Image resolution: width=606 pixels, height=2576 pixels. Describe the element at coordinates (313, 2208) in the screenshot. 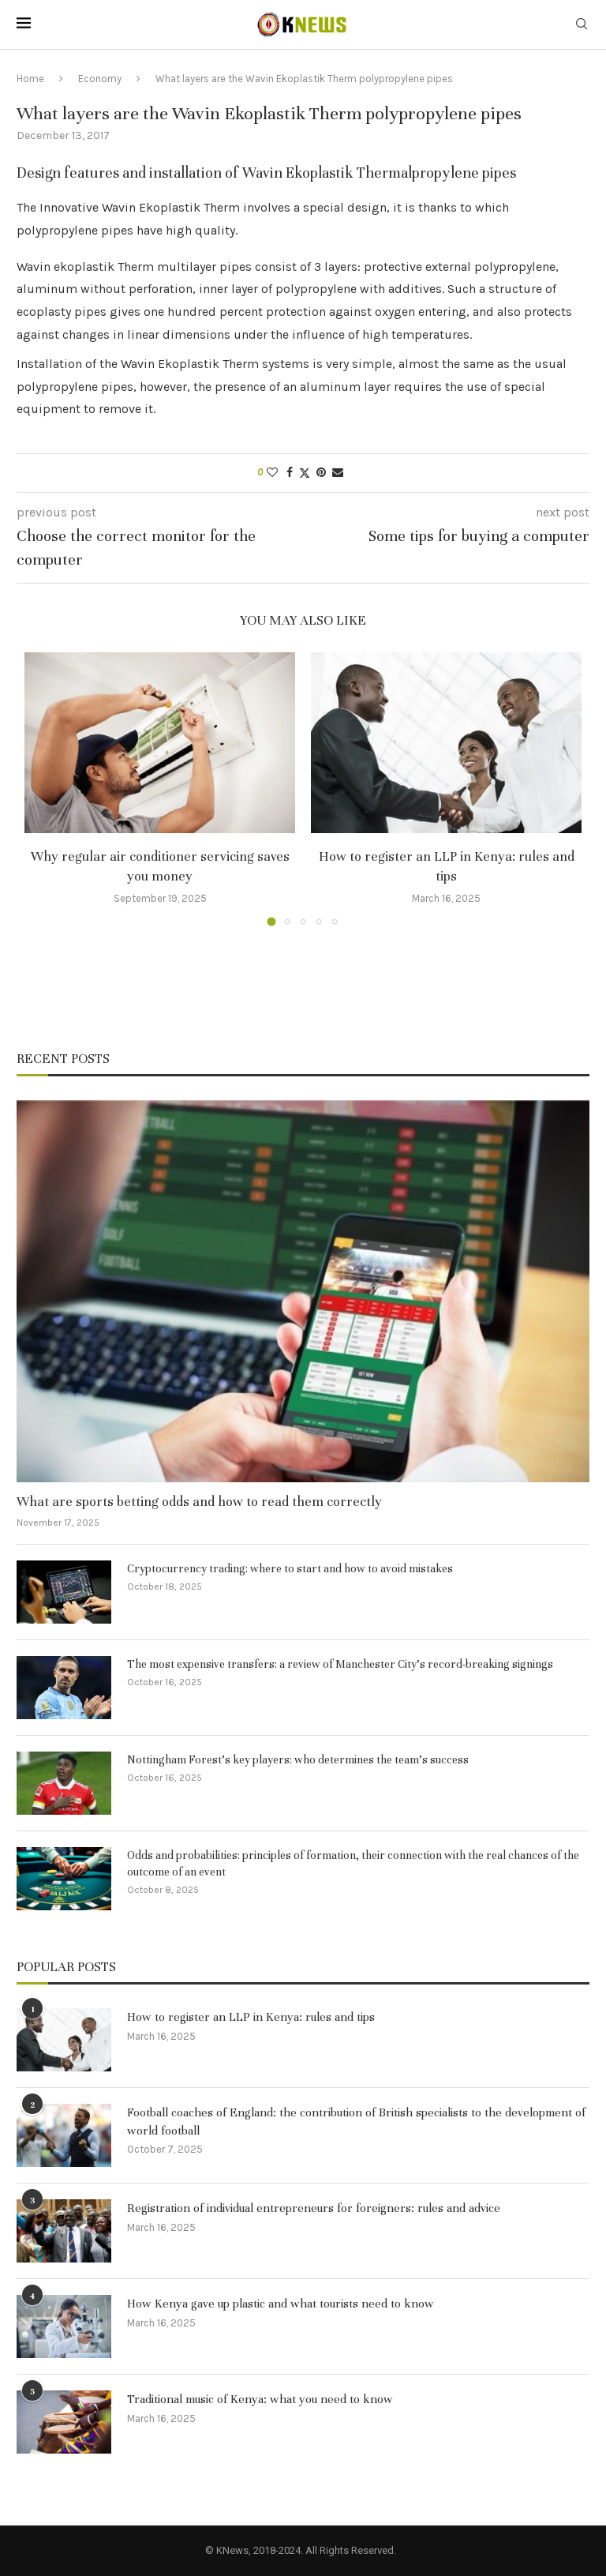

I see `Registration of individual entrepreneurs for foreigners: rules and advice` at that location.